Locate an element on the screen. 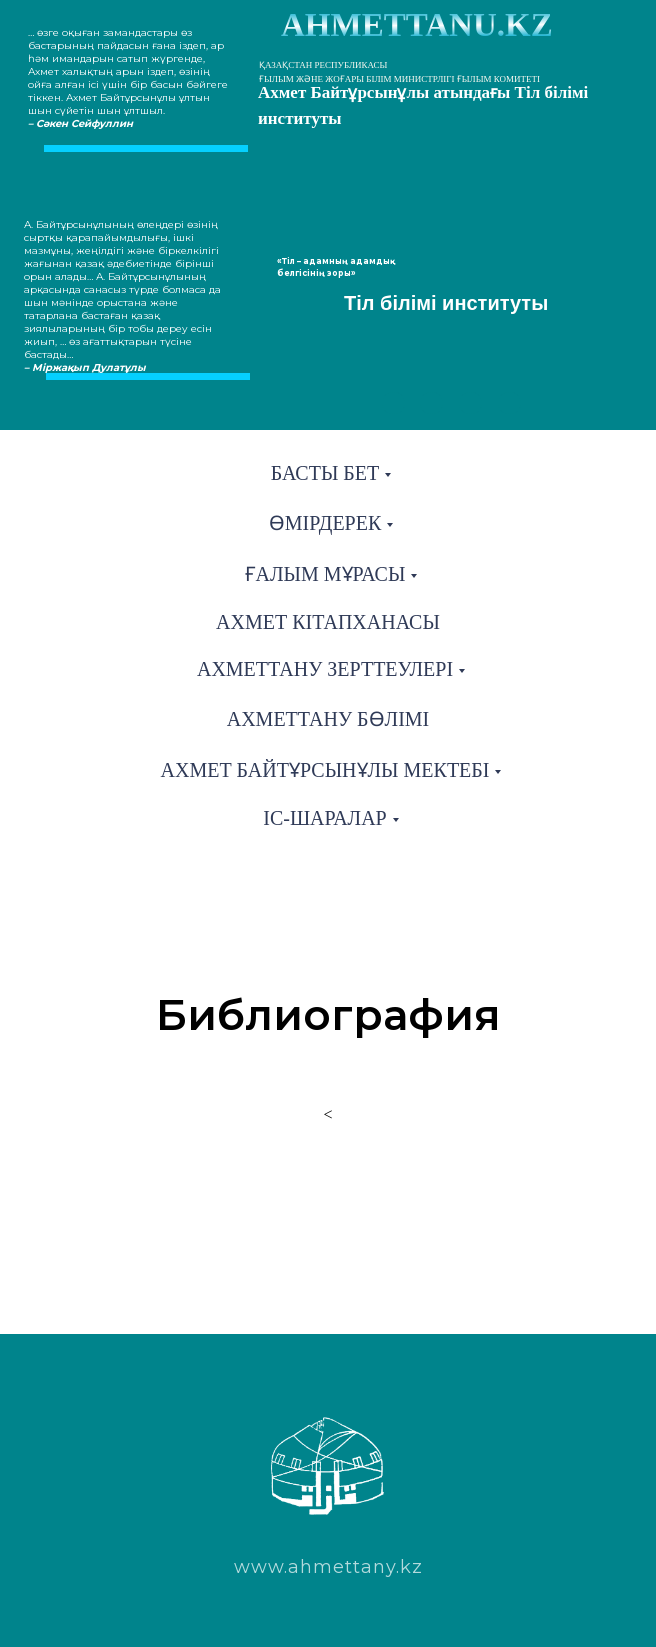 This screenshot has height=1647, width=656. Ахмет Байтұрсынұлы мектебі is located at coordinates (325, 770).